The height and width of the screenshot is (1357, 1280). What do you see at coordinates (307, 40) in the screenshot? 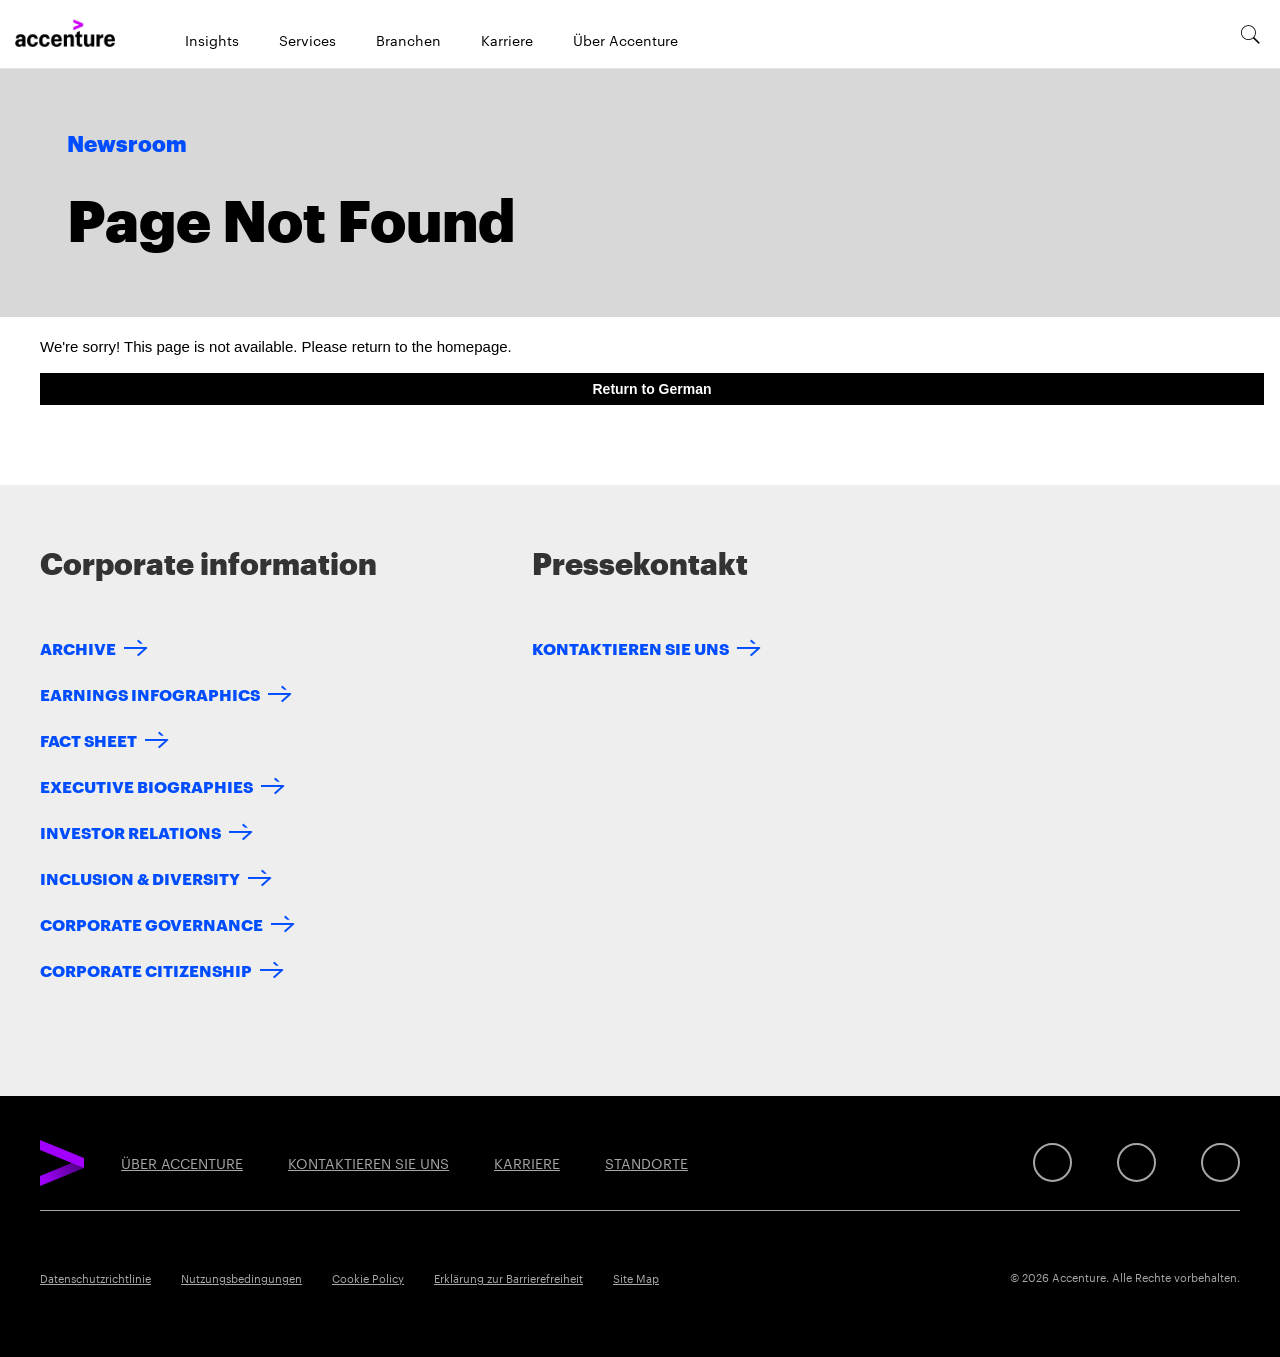
I see `Services` at bounding box center [307, 40].